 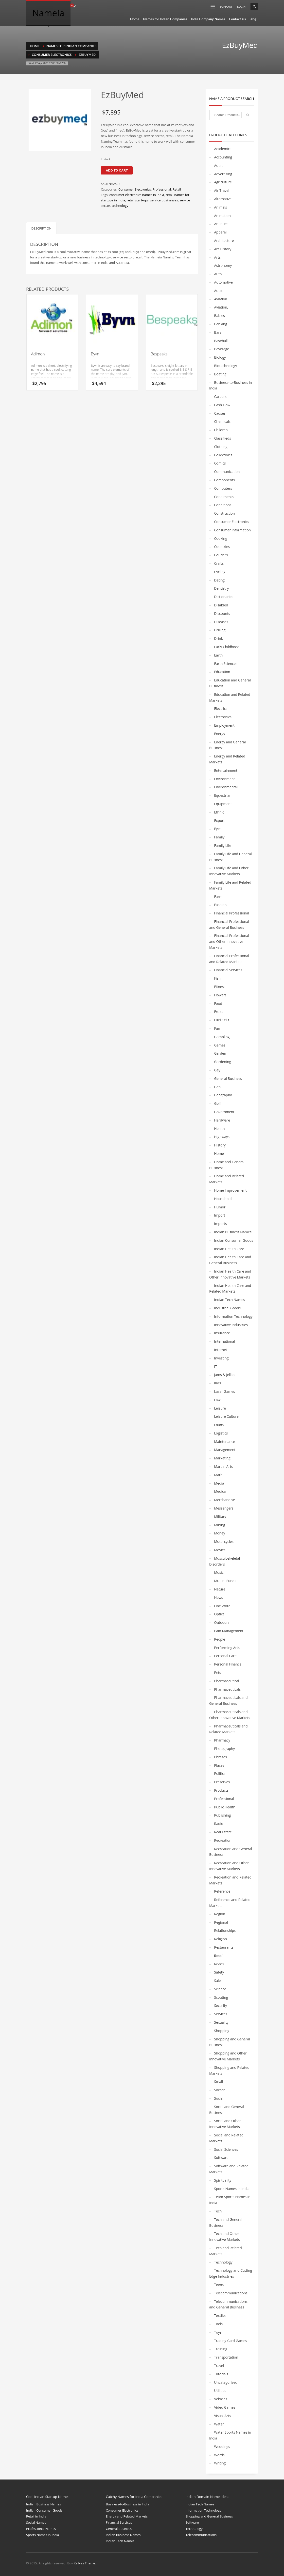 I want to click on Roads, so click(x=219, y=1963).